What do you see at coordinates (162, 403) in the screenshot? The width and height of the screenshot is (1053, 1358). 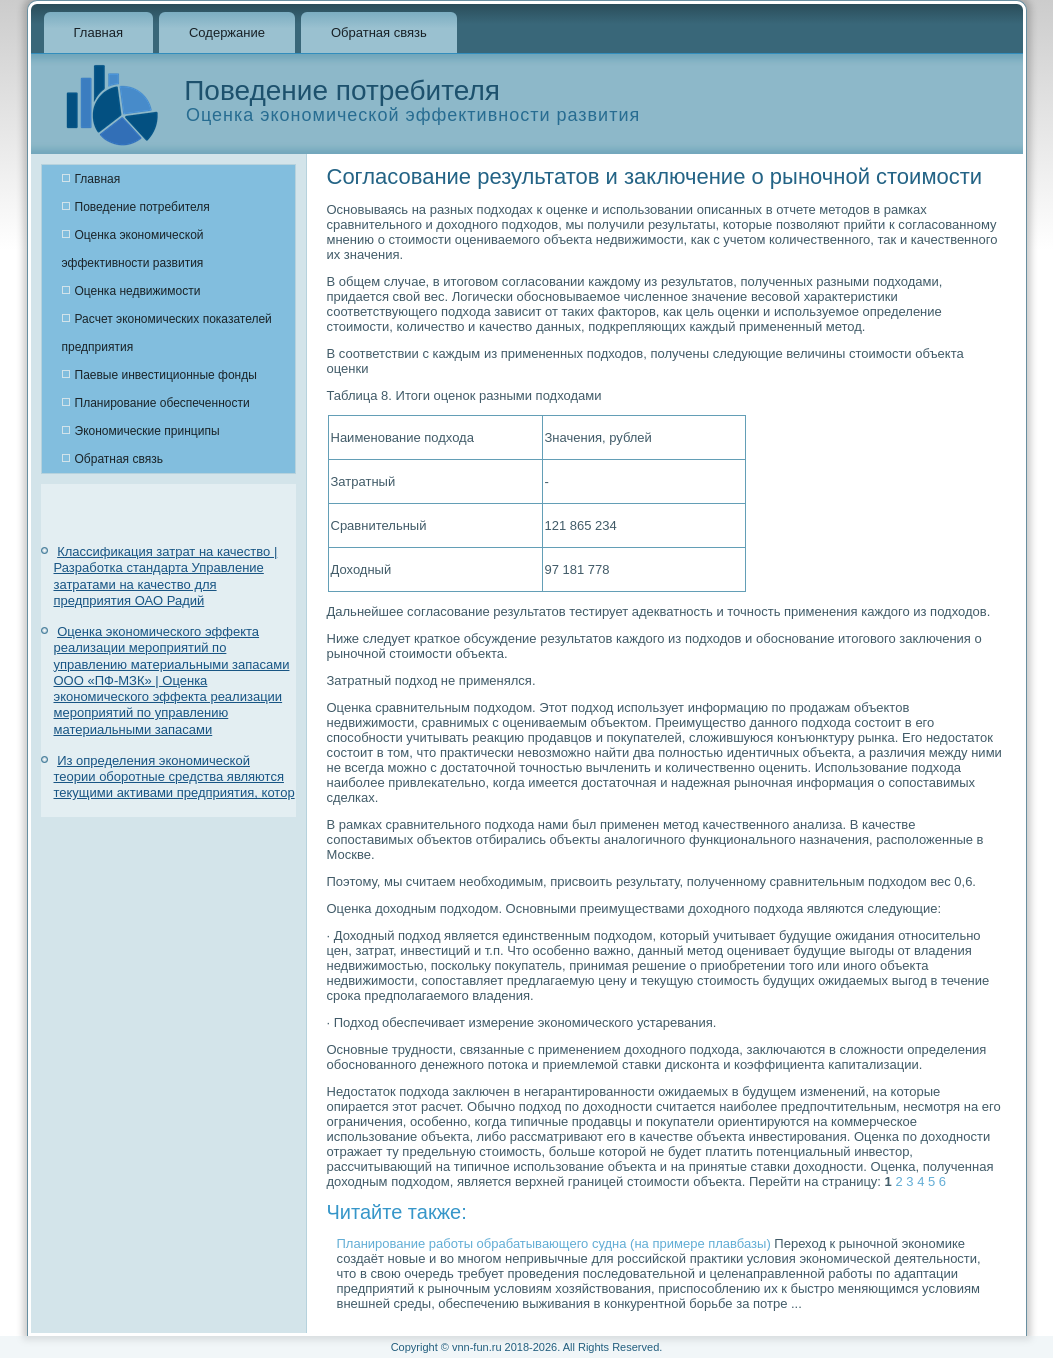 I see `Планирование обеспеченности` at bounding box center [162, 403].